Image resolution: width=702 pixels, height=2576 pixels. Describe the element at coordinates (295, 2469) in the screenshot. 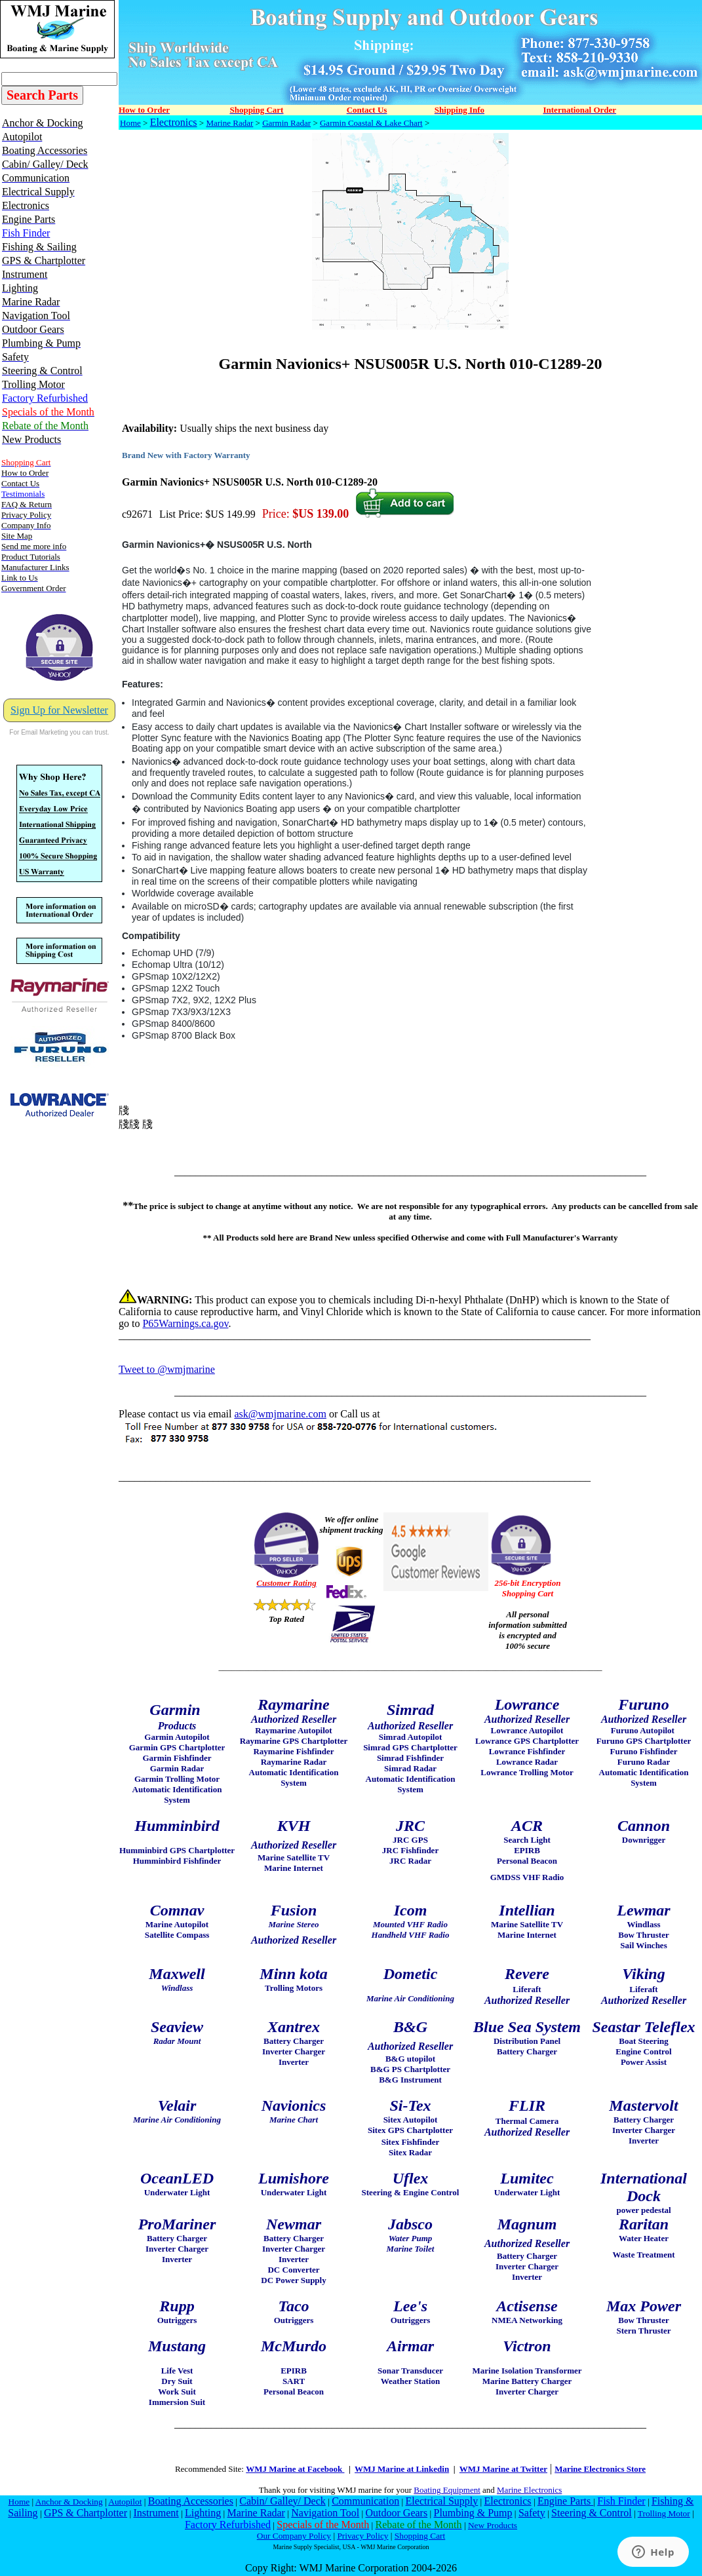

I see `WMJ Marine at Facebook` at that location.